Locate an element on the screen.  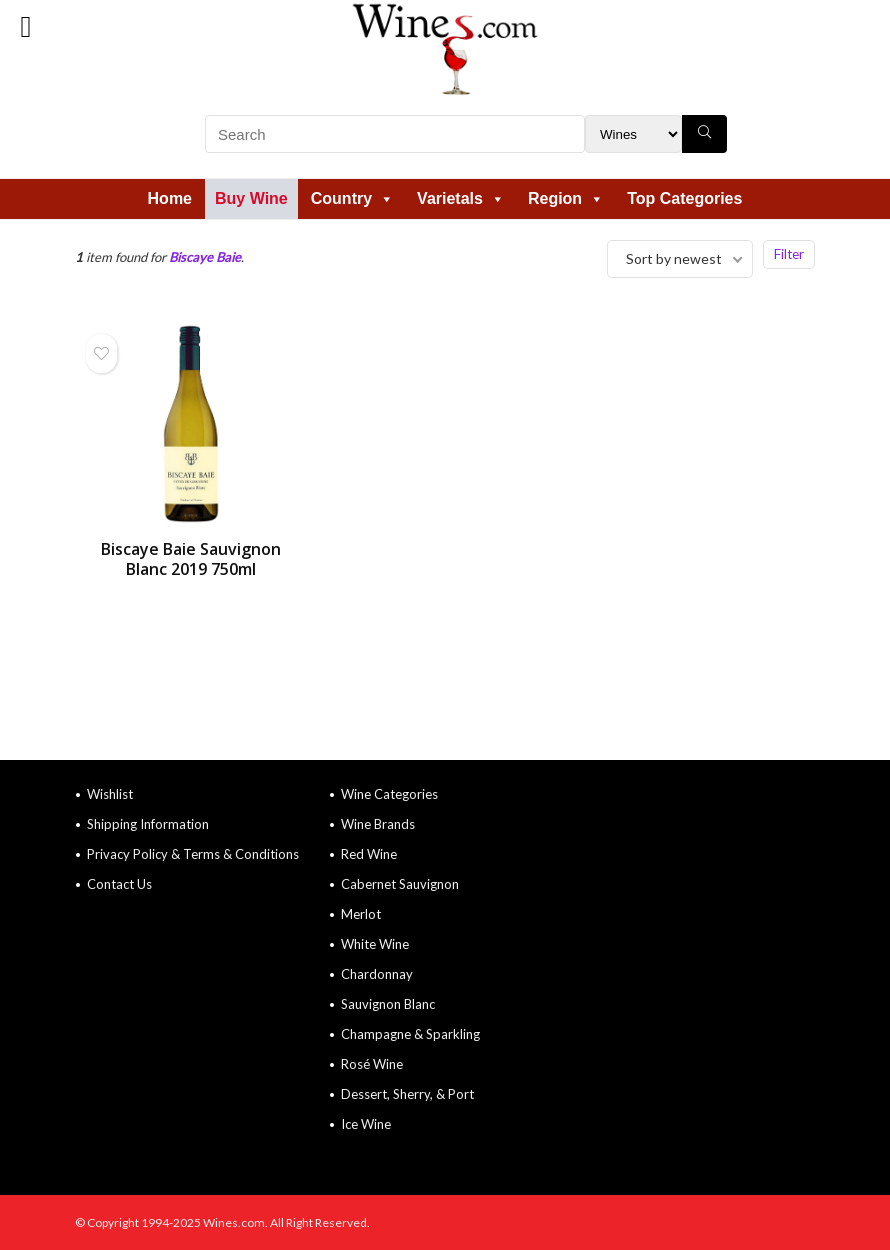
Contact Us is located at coordinates (119, 884).